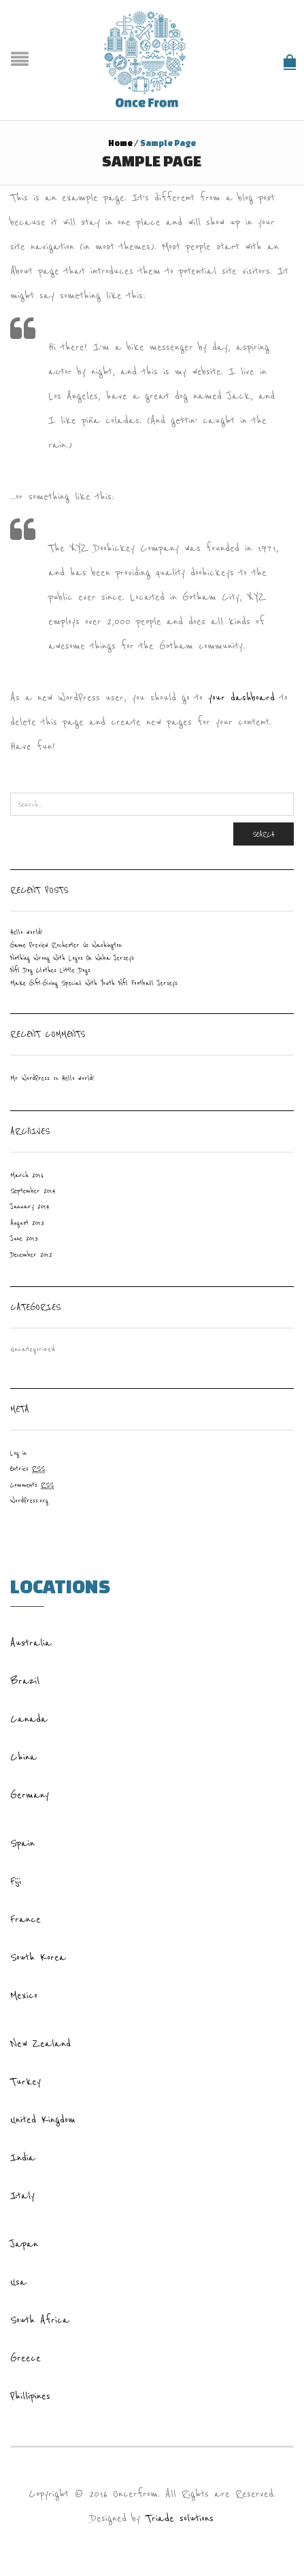 This screenshot has width=304, height=2576. What do you see at coordinates (72, 958) in the screenshot?
I see `Nothing Wrong With Logos On Wnba Jerseys` at bounding box center [72, 958].